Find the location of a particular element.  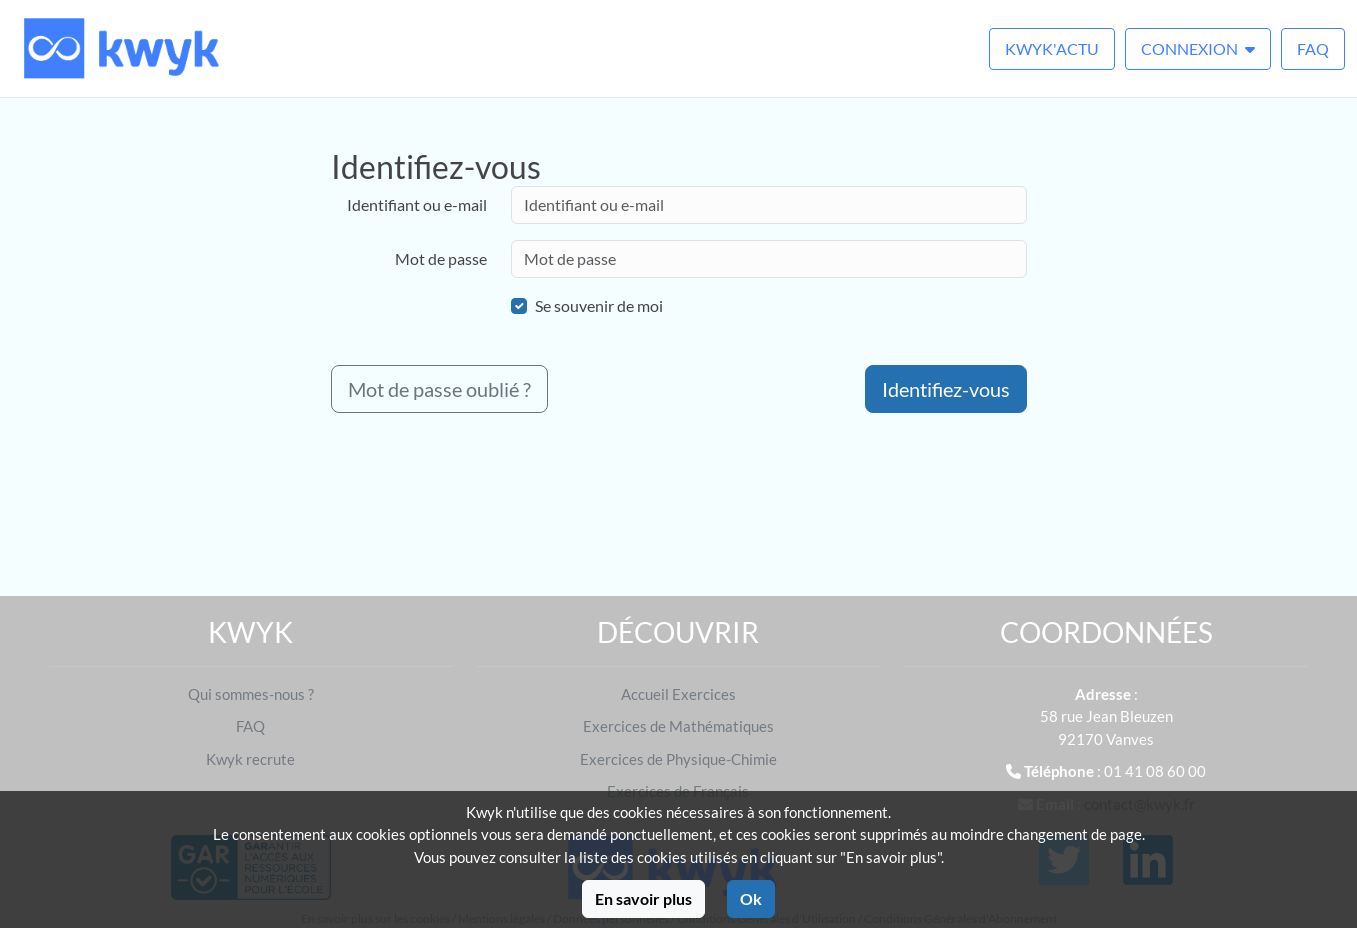

Ok is located at coordinates (751, 898).